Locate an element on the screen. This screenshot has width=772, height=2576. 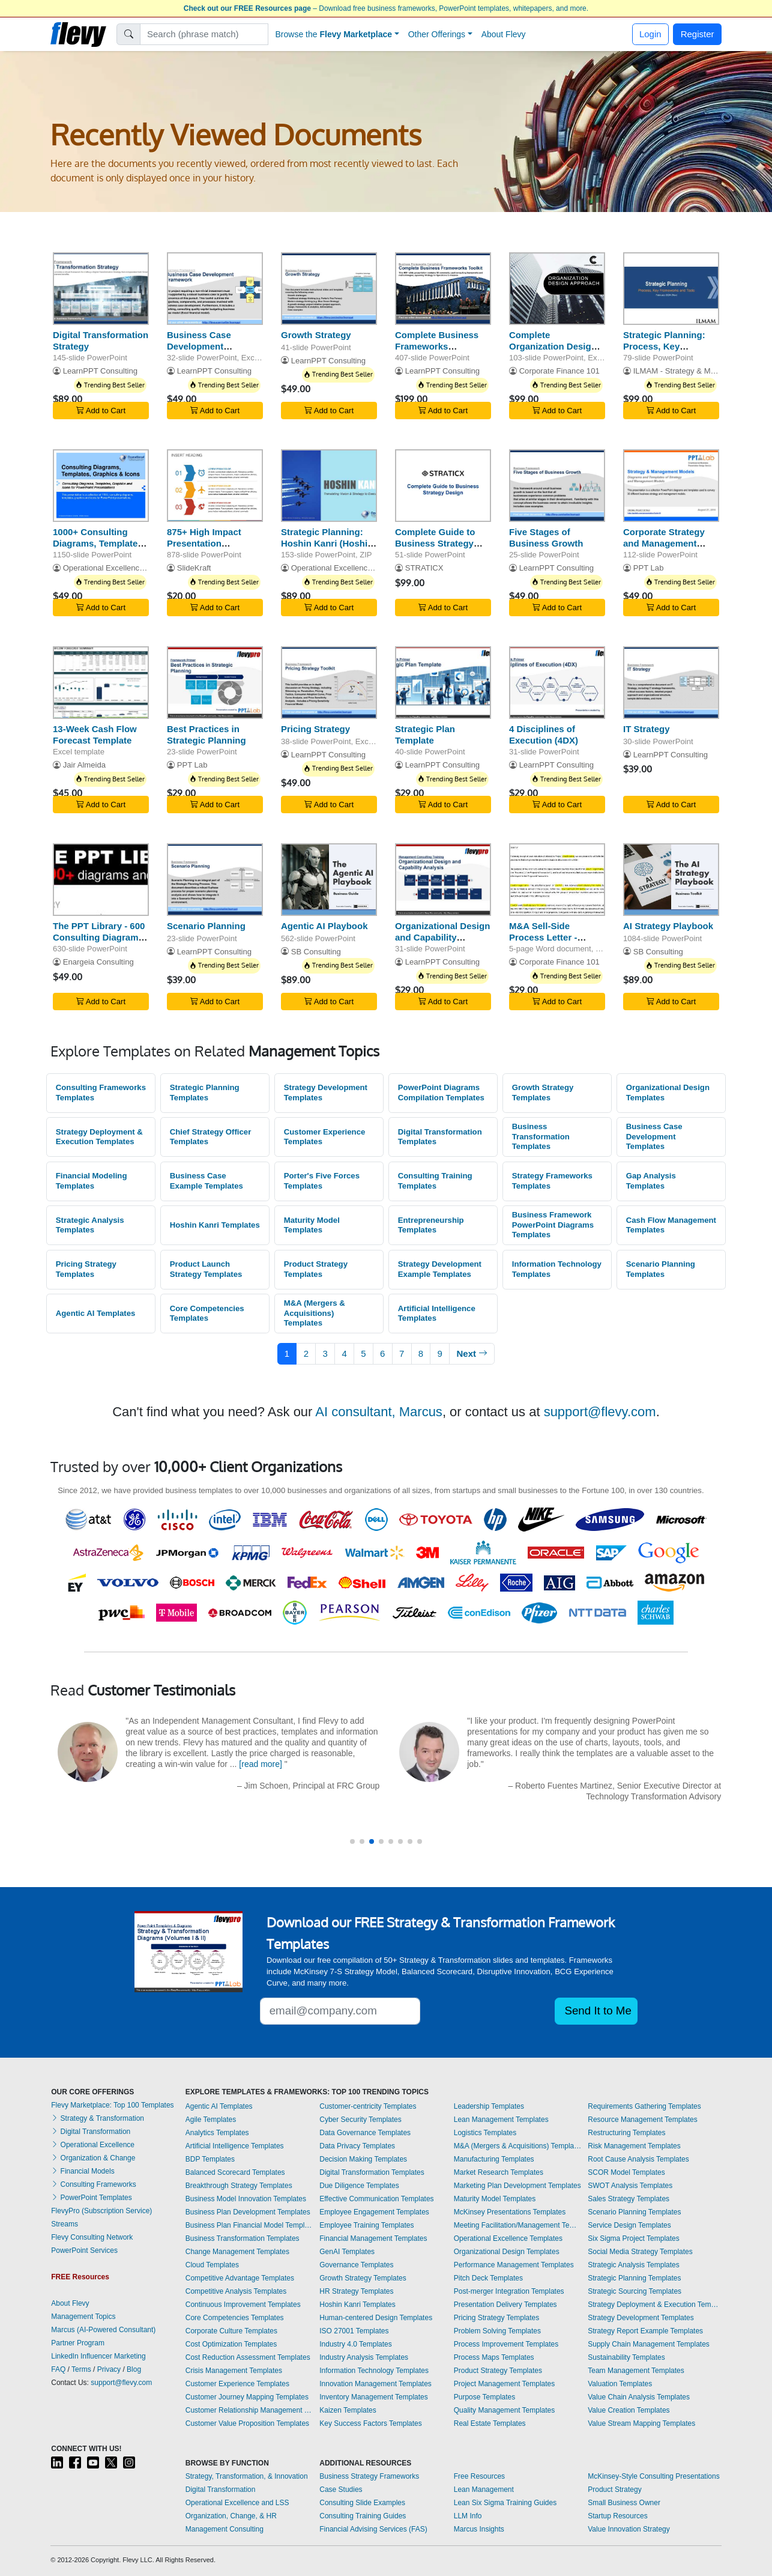
PowerPoint Services is located at coordinates (84, 2250).